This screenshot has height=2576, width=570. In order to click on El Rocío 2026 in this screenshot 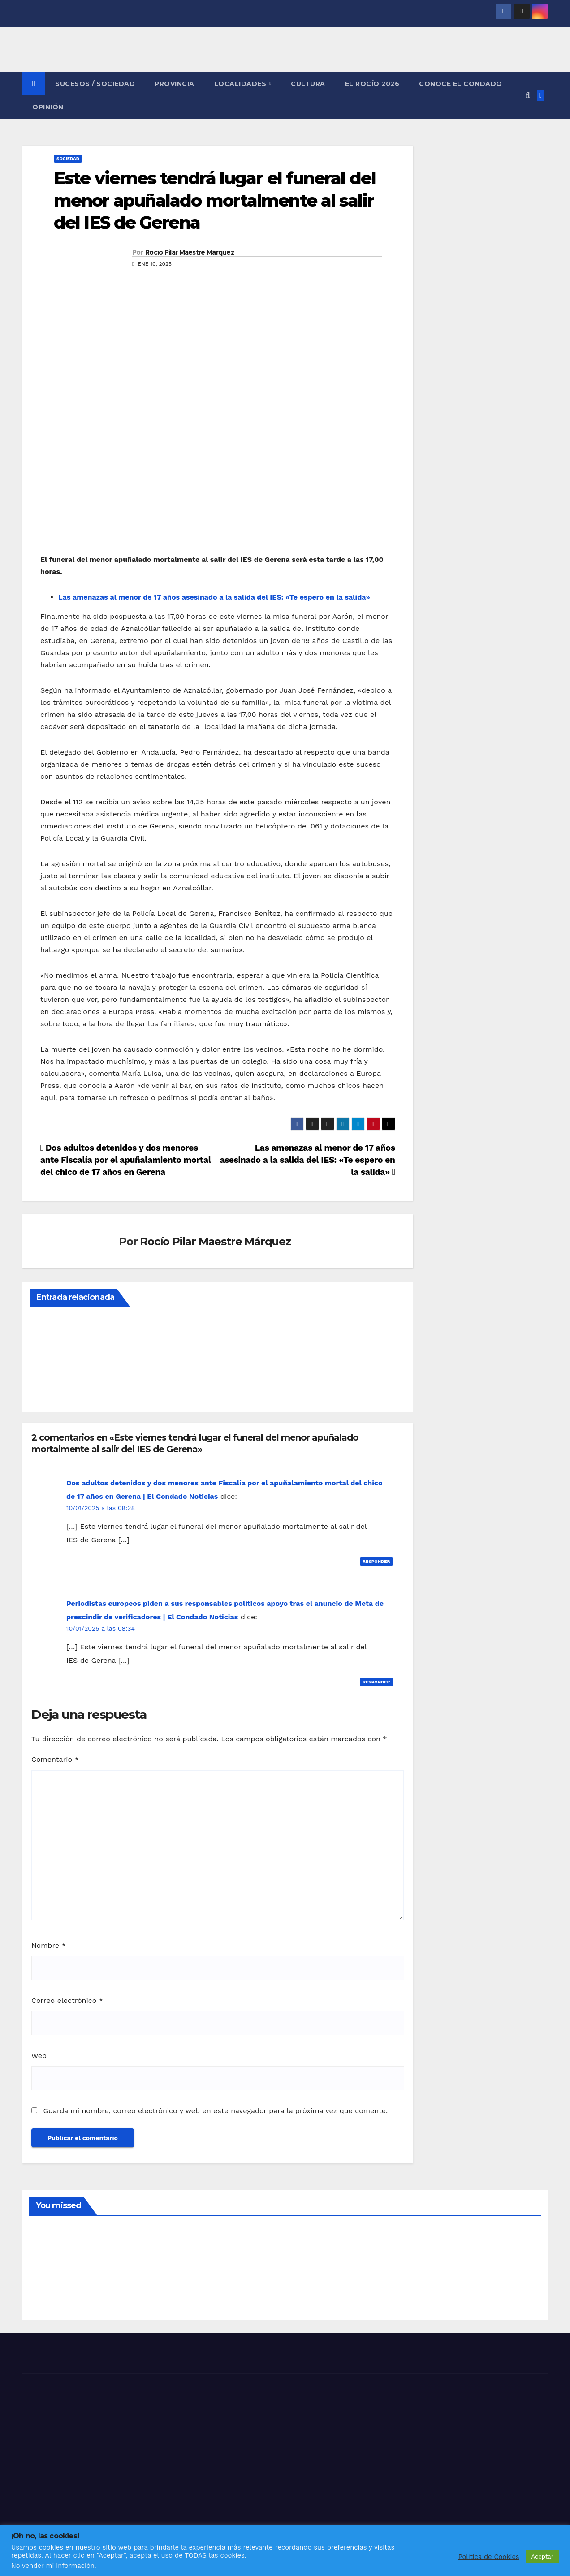, I will do `click(372, 84)`.